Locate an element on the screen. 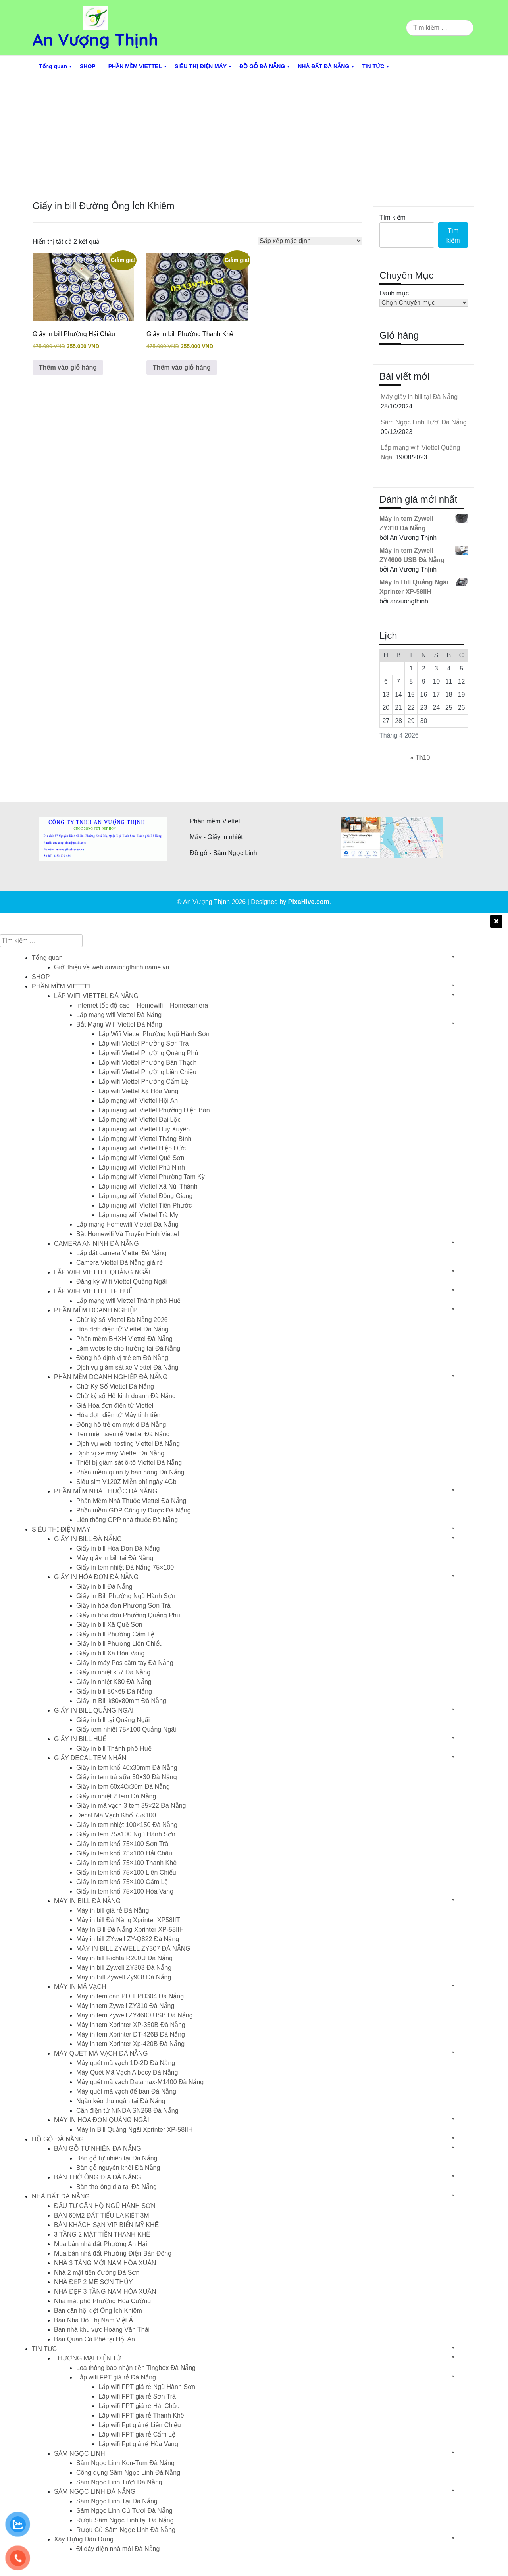  Lắp mạng wifi Viettel Trà My is located at coordinates (138, 1215).